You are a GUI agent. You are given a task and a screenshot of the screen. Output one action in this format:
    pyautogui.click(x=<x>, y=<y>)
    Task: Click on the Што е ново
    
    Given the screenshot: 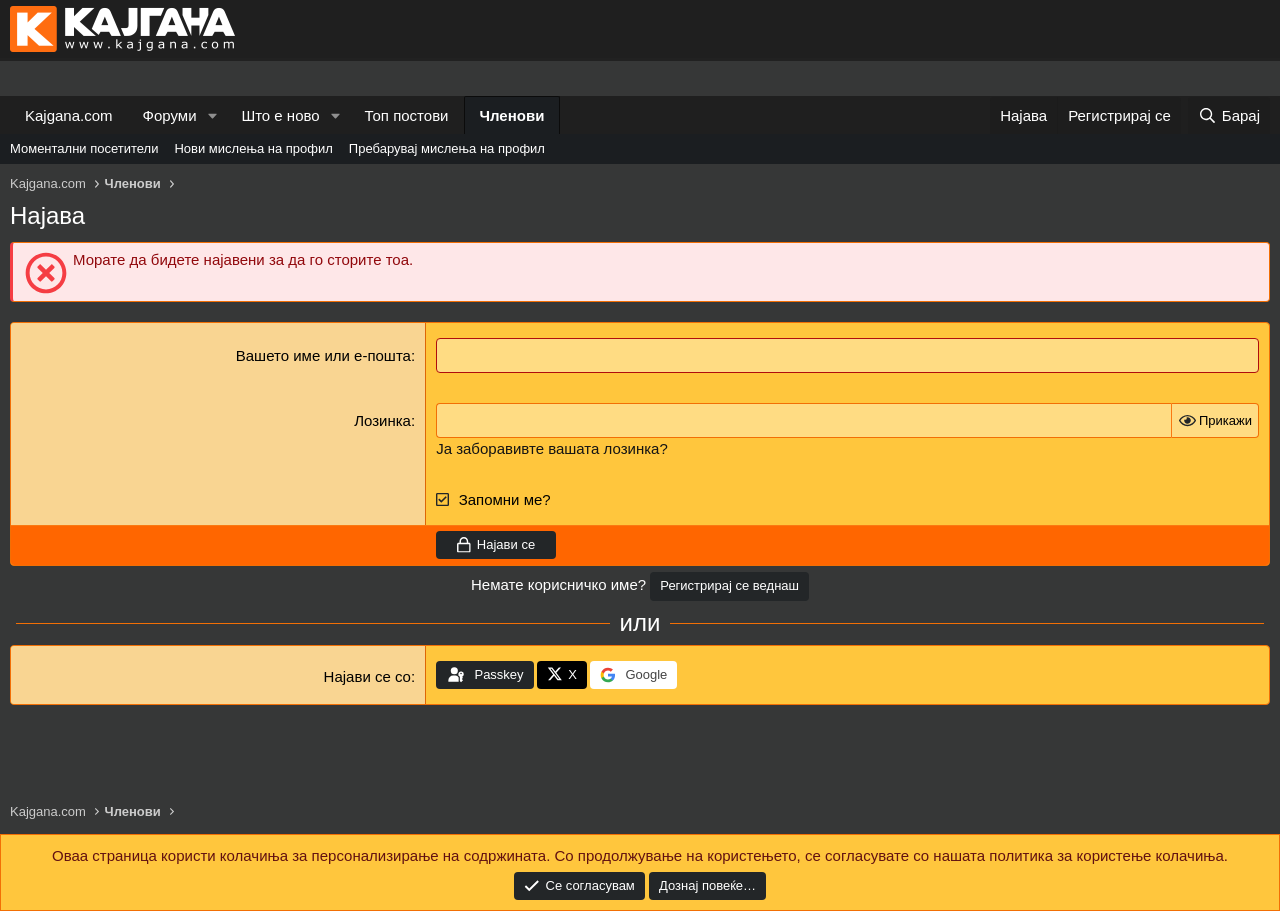 What is the action you would take?
    pyautogui.click(x=280, y=115)
    